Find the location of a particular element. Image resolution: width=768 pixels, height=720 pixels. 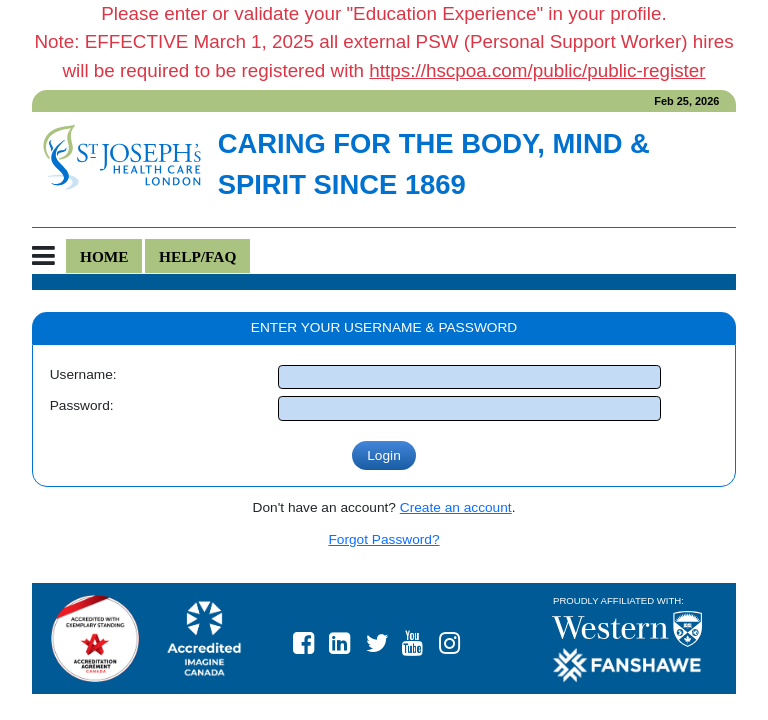

Create an account is located at coordinates (456, 507).